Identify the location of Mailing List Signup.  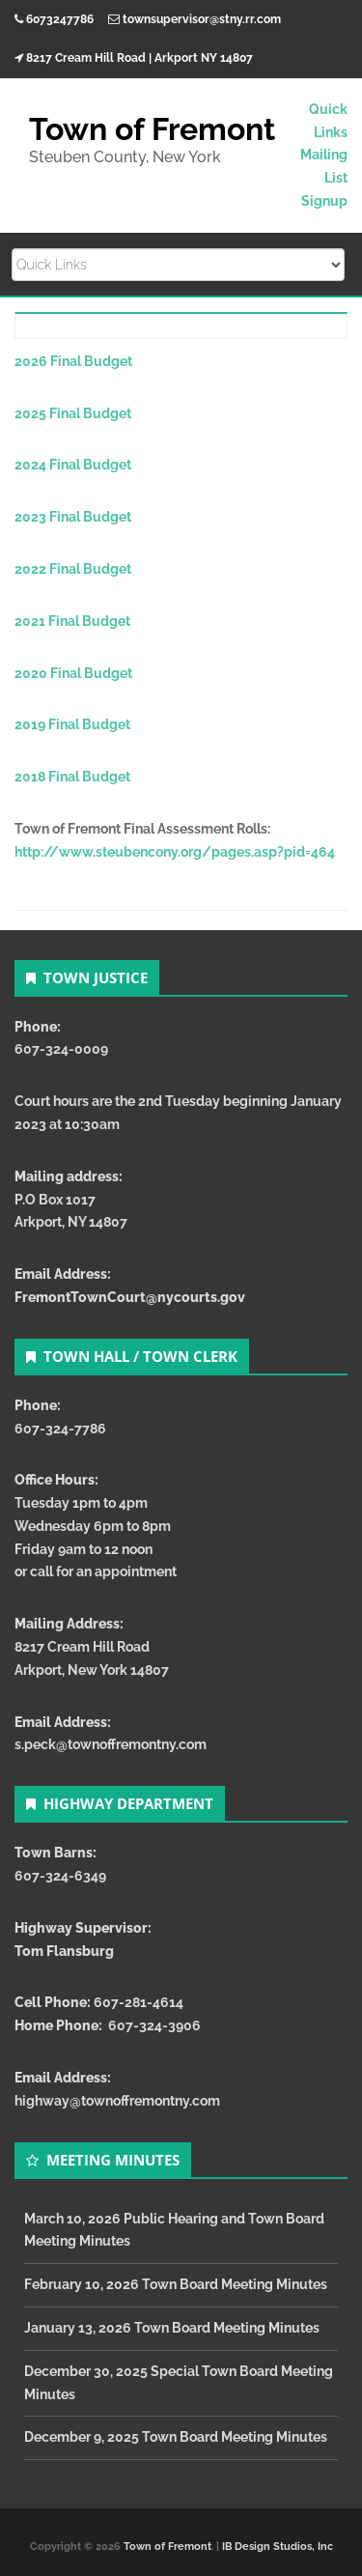
(324, 178).